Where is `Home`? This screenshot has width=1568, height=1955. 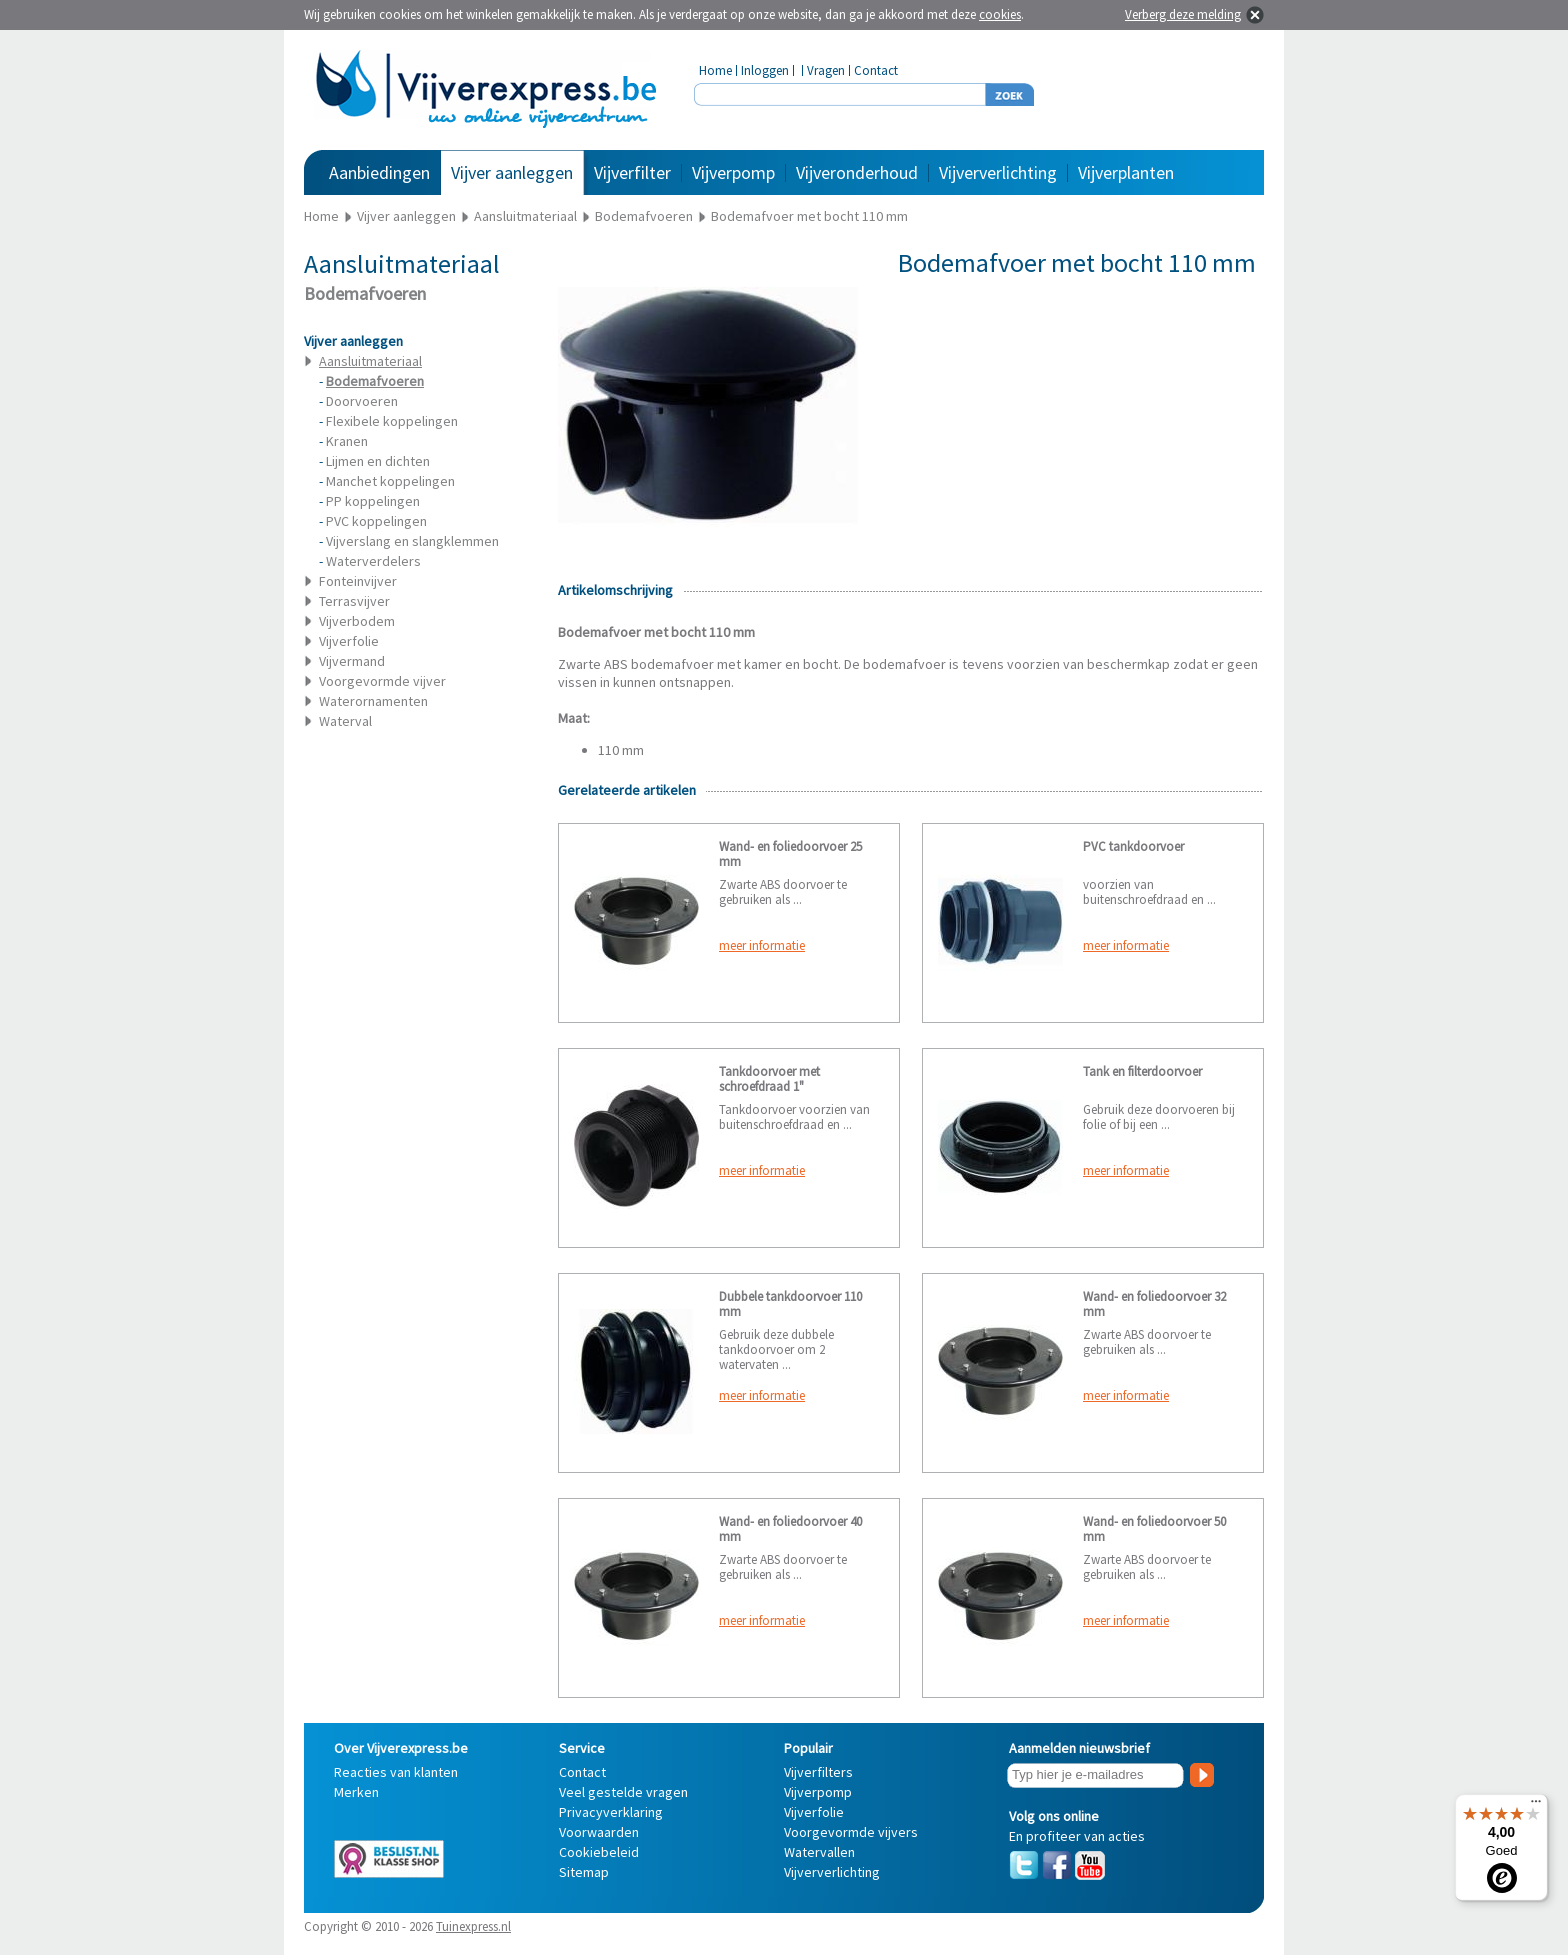 Home is located at coordinates (715, 70).